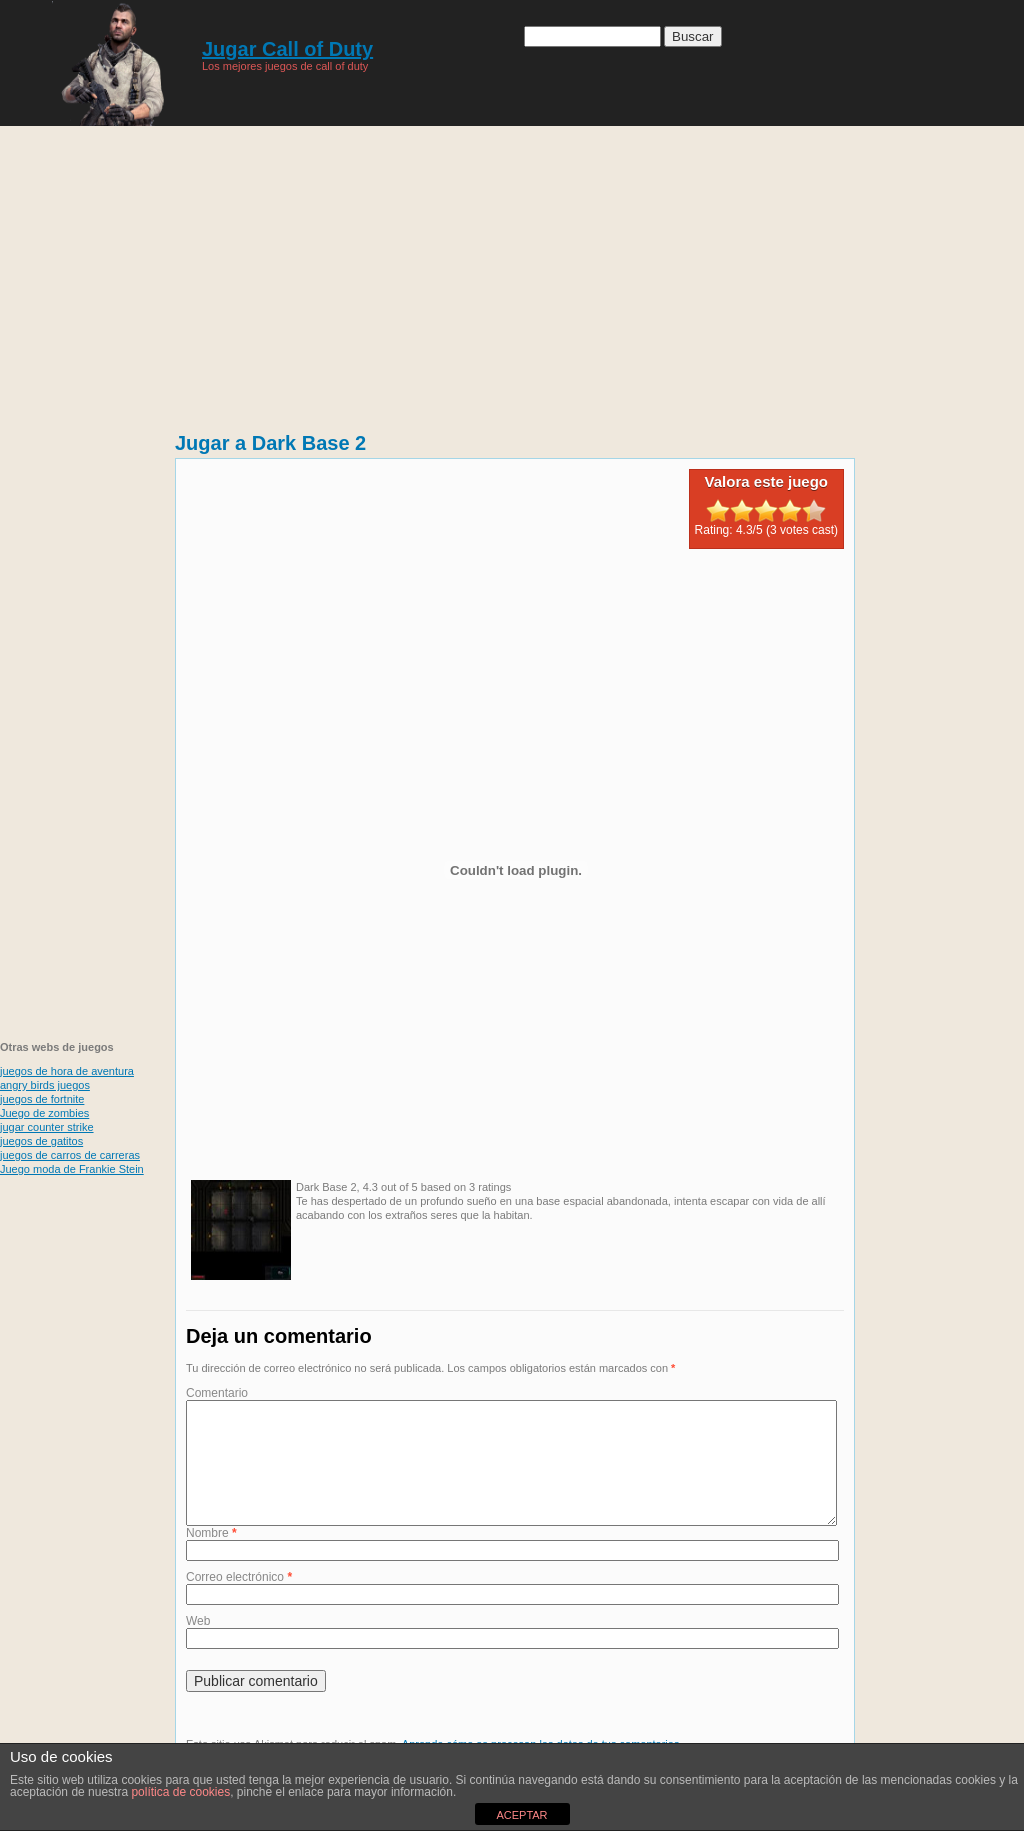 The width and height of the screenshot is (1024, 1831). I want to click on angry birds juegos, so click(45, 1085).